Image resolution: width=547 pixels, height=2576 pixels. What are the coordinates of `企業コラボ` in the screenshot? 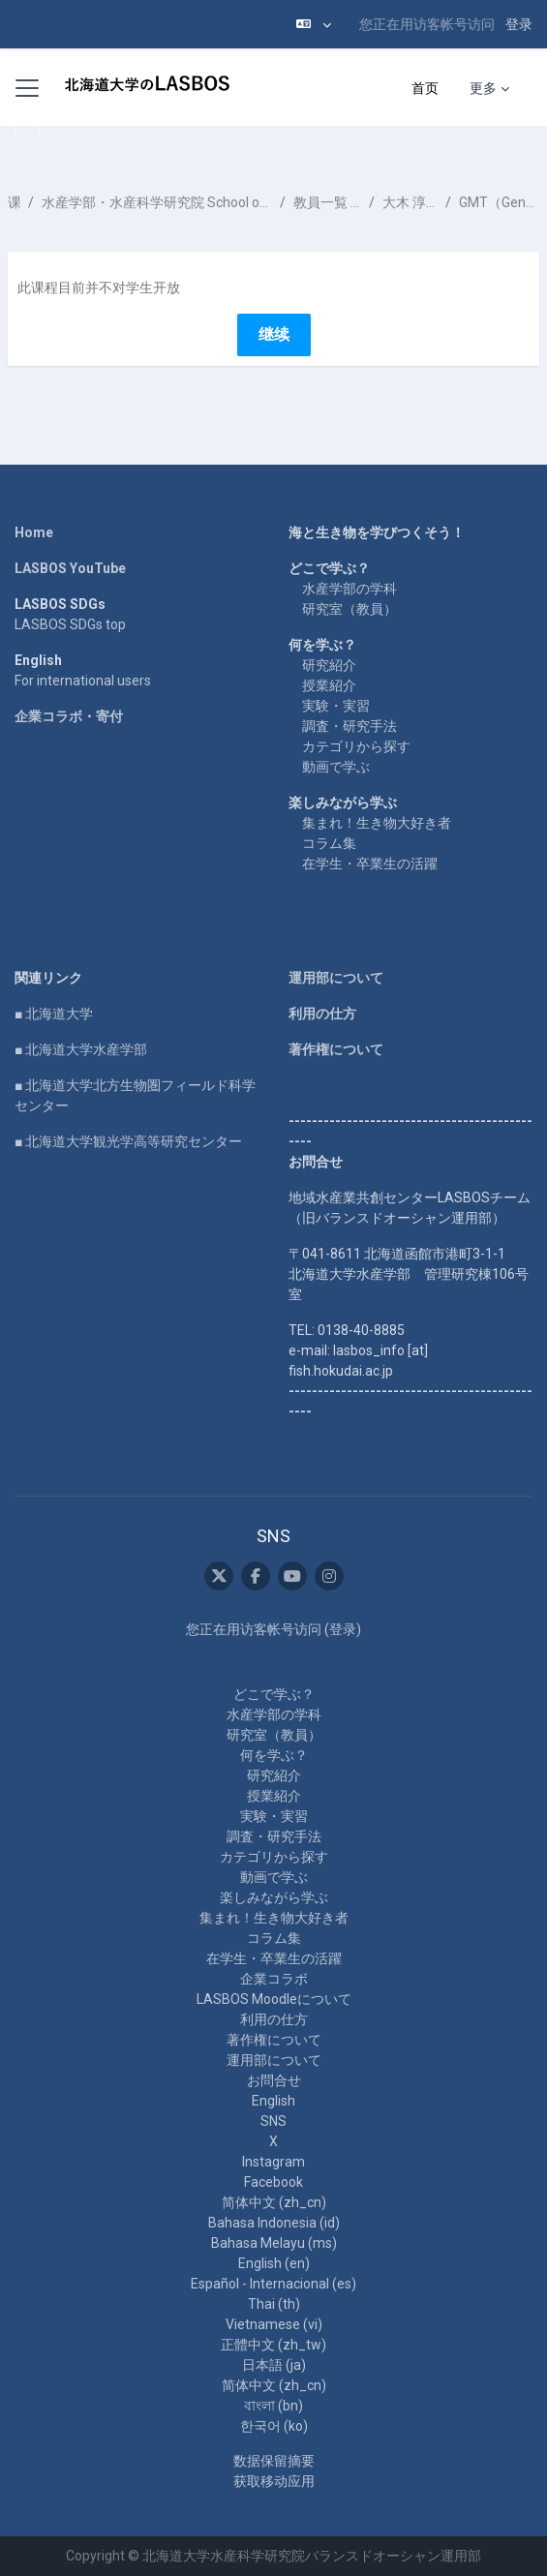 It's located at (274, 1978).